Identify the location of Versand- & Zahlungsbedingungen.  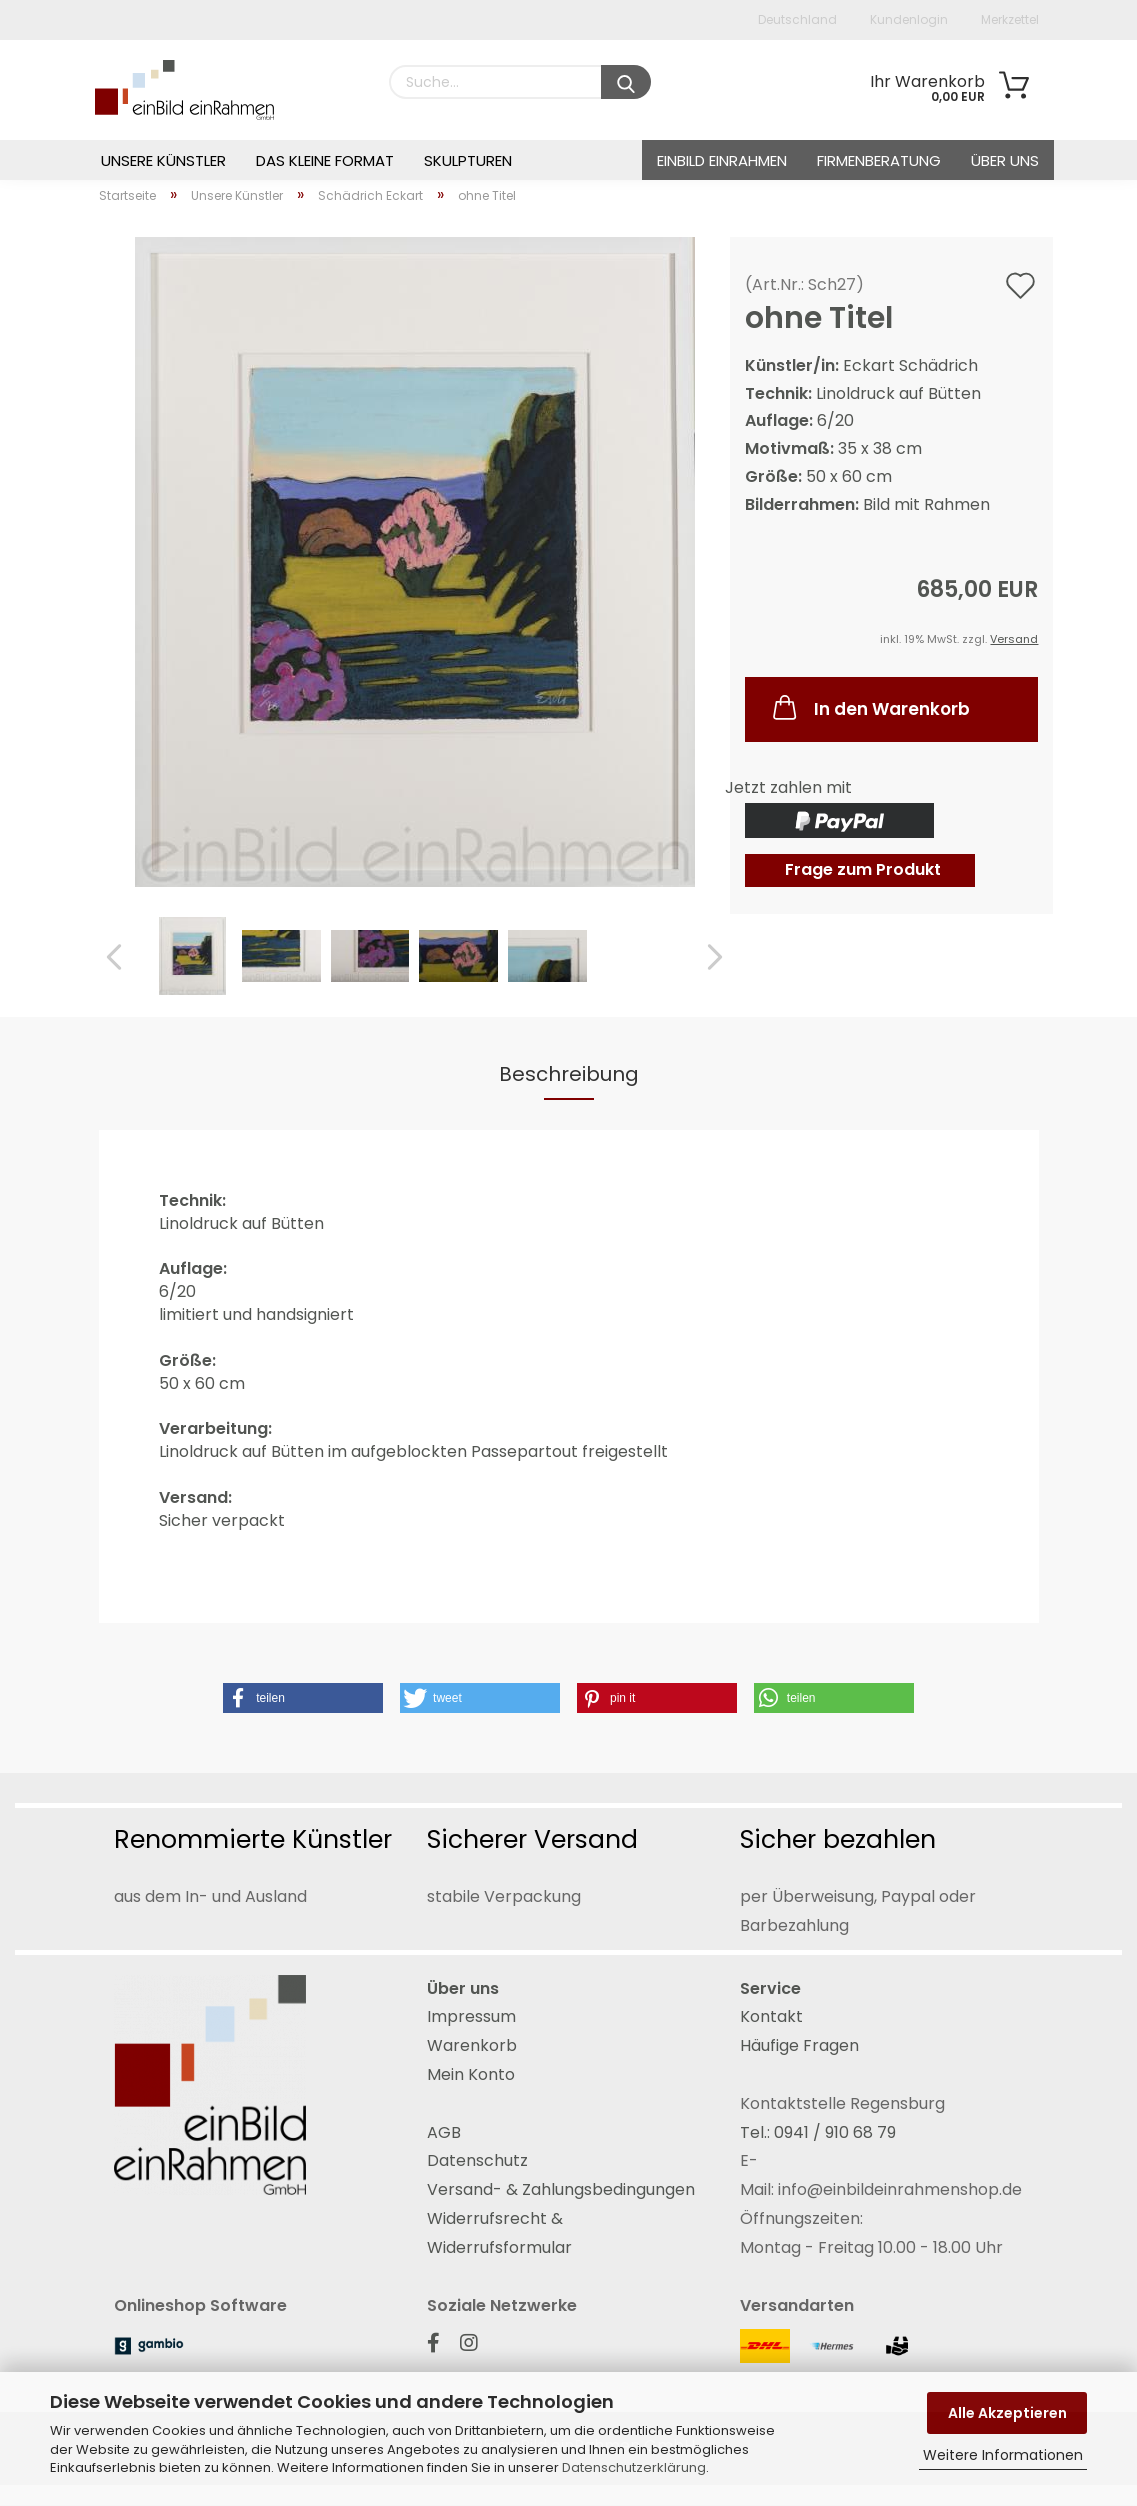
(561, 2189).